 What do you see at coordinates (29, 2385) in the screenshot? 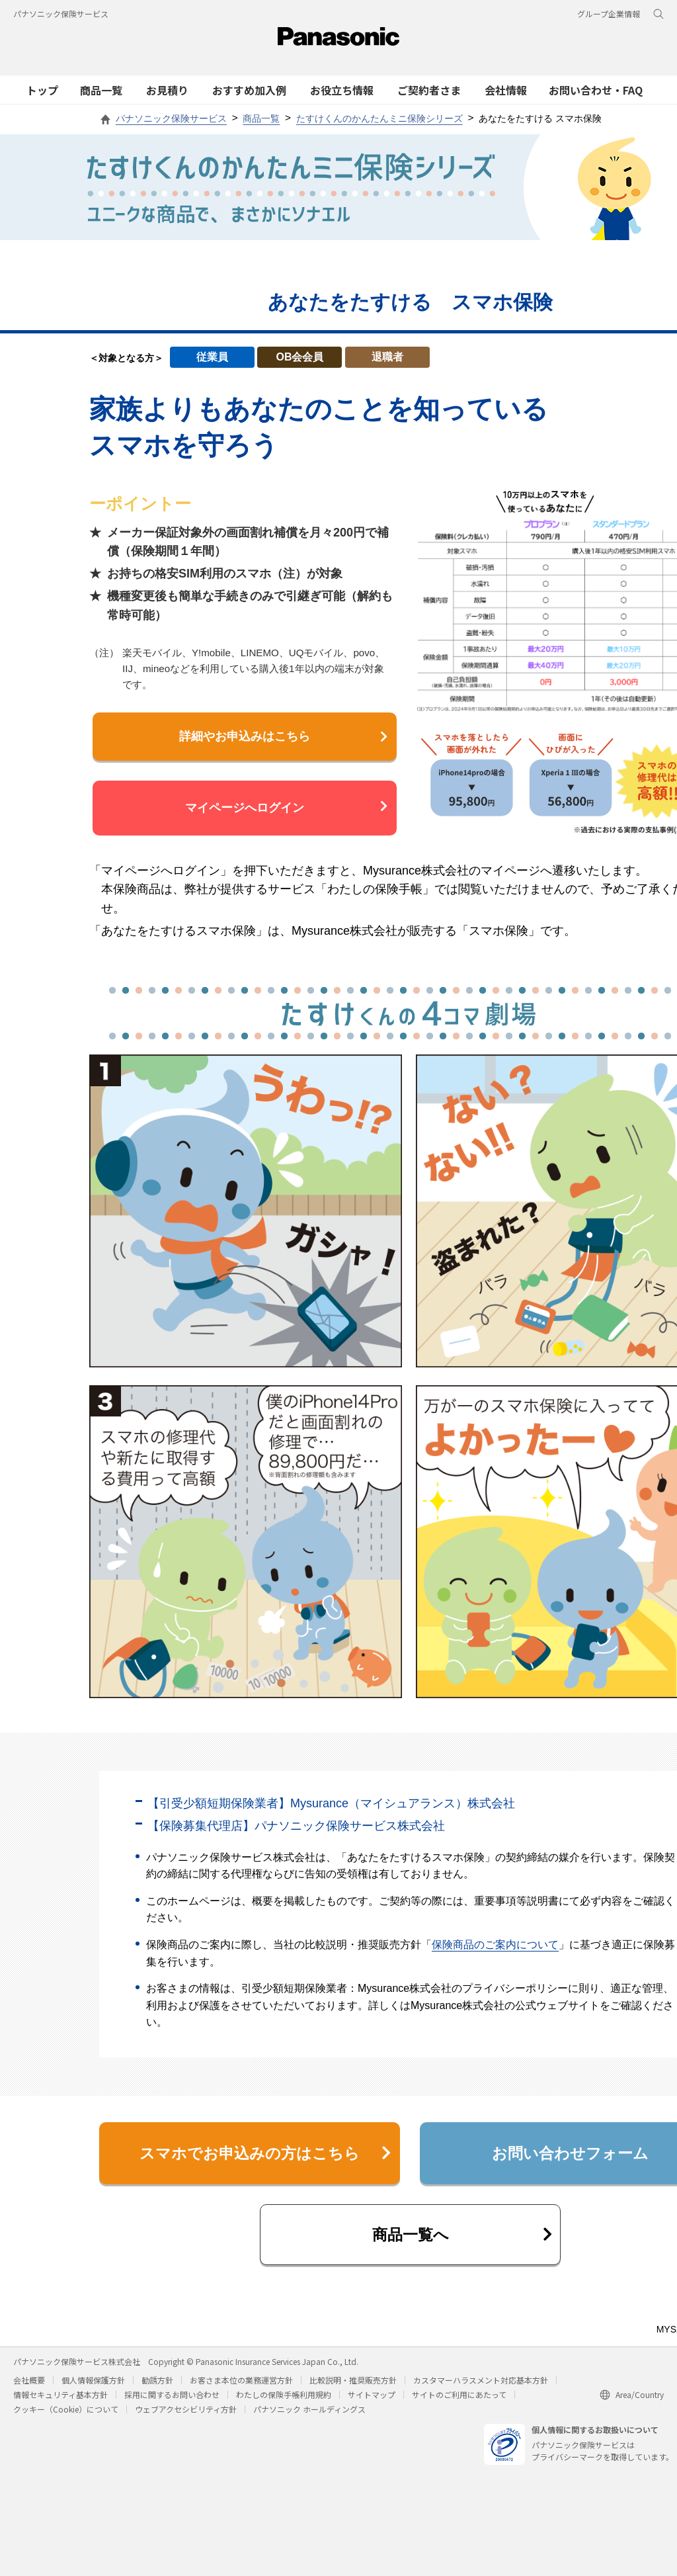
I see `会社概要` at bounding box center [29, 2385].